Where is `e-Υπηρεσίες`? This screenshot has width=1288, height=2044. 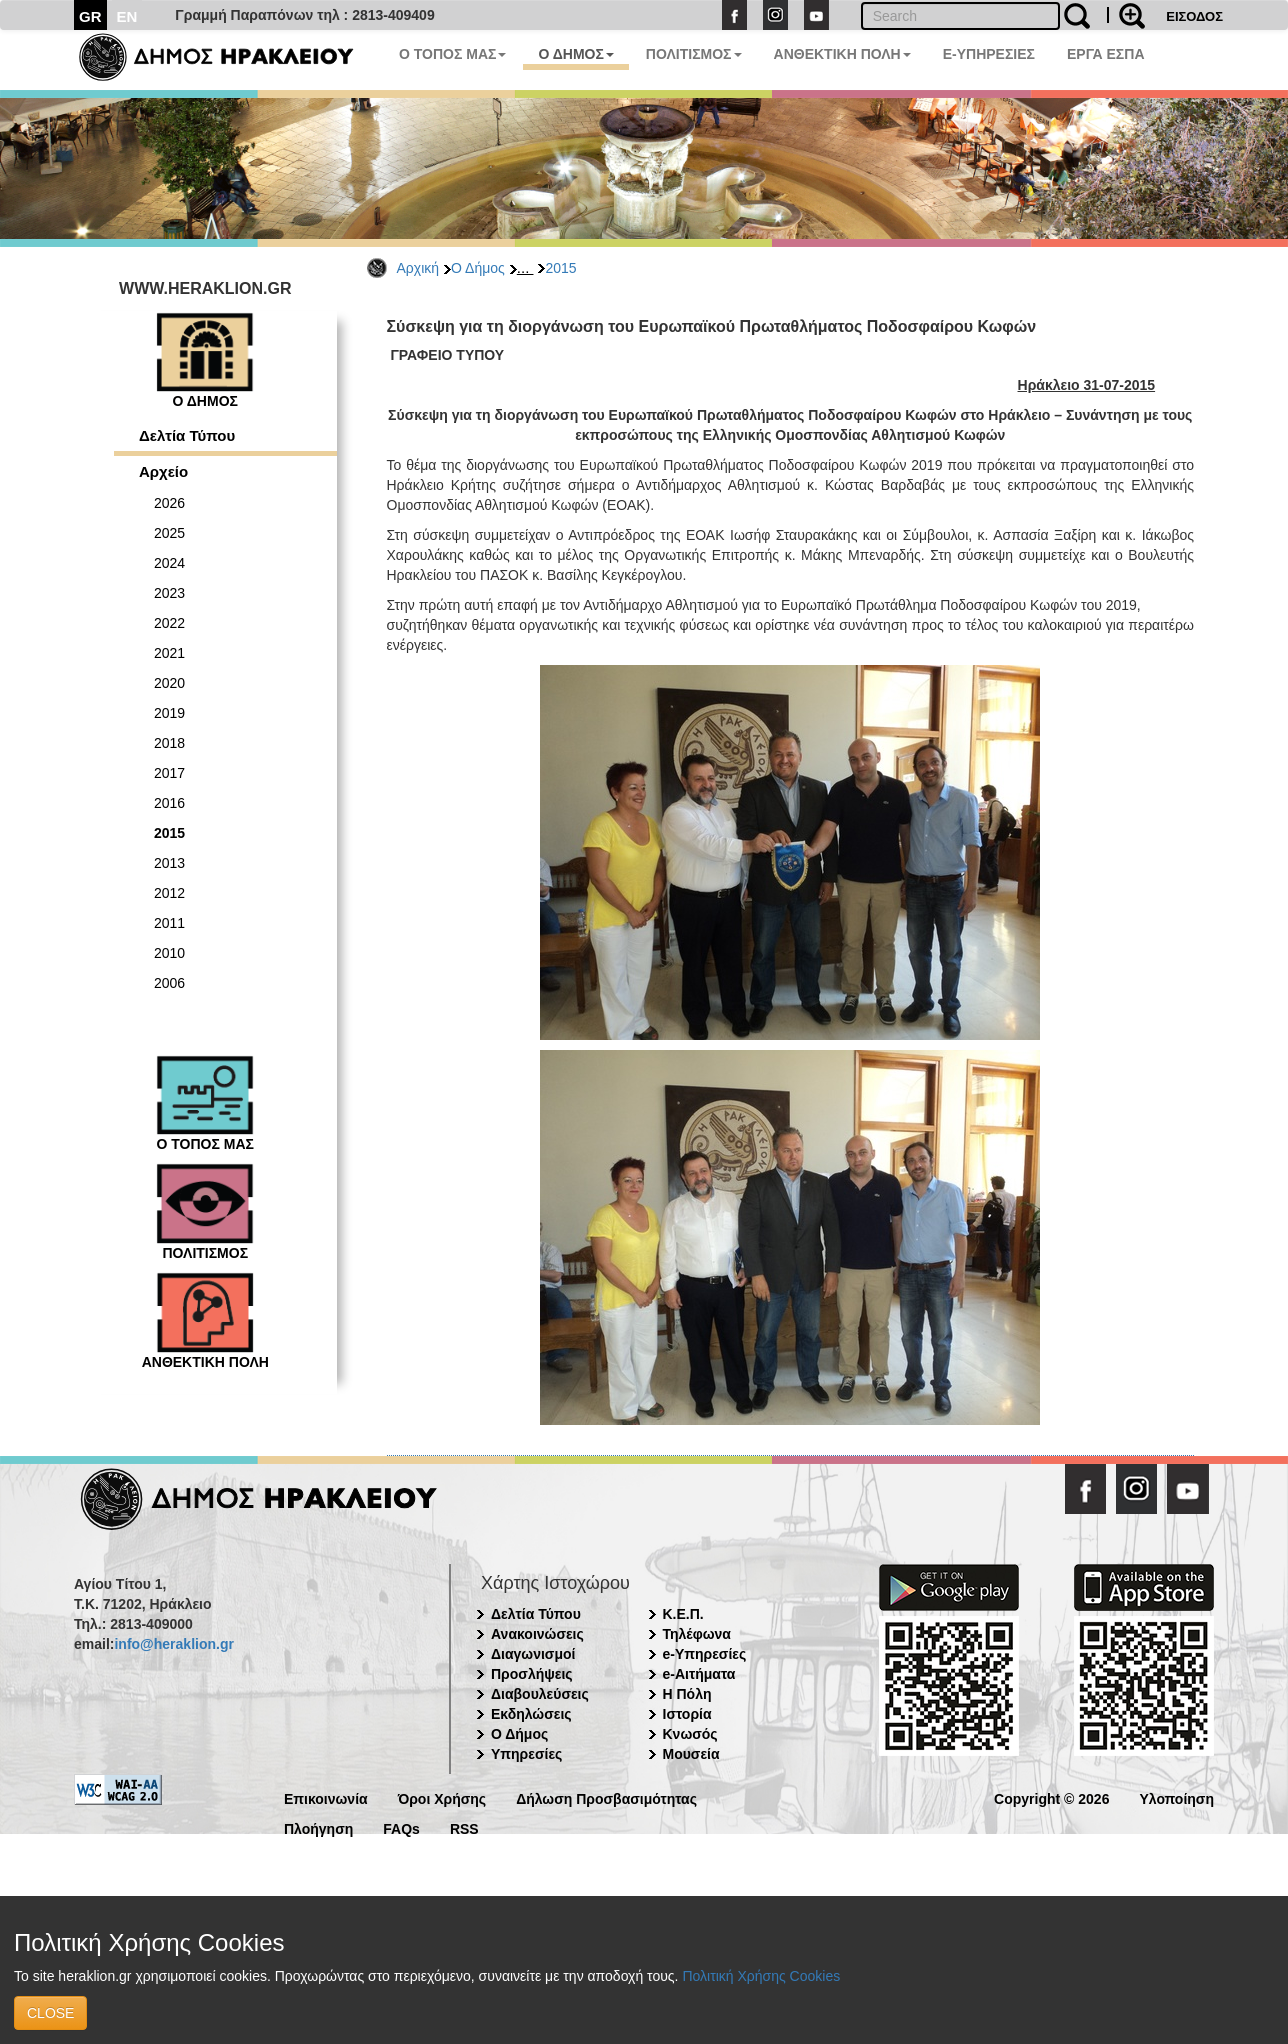
e-Υπηρεσίες is located at coordinates (705, 1654).